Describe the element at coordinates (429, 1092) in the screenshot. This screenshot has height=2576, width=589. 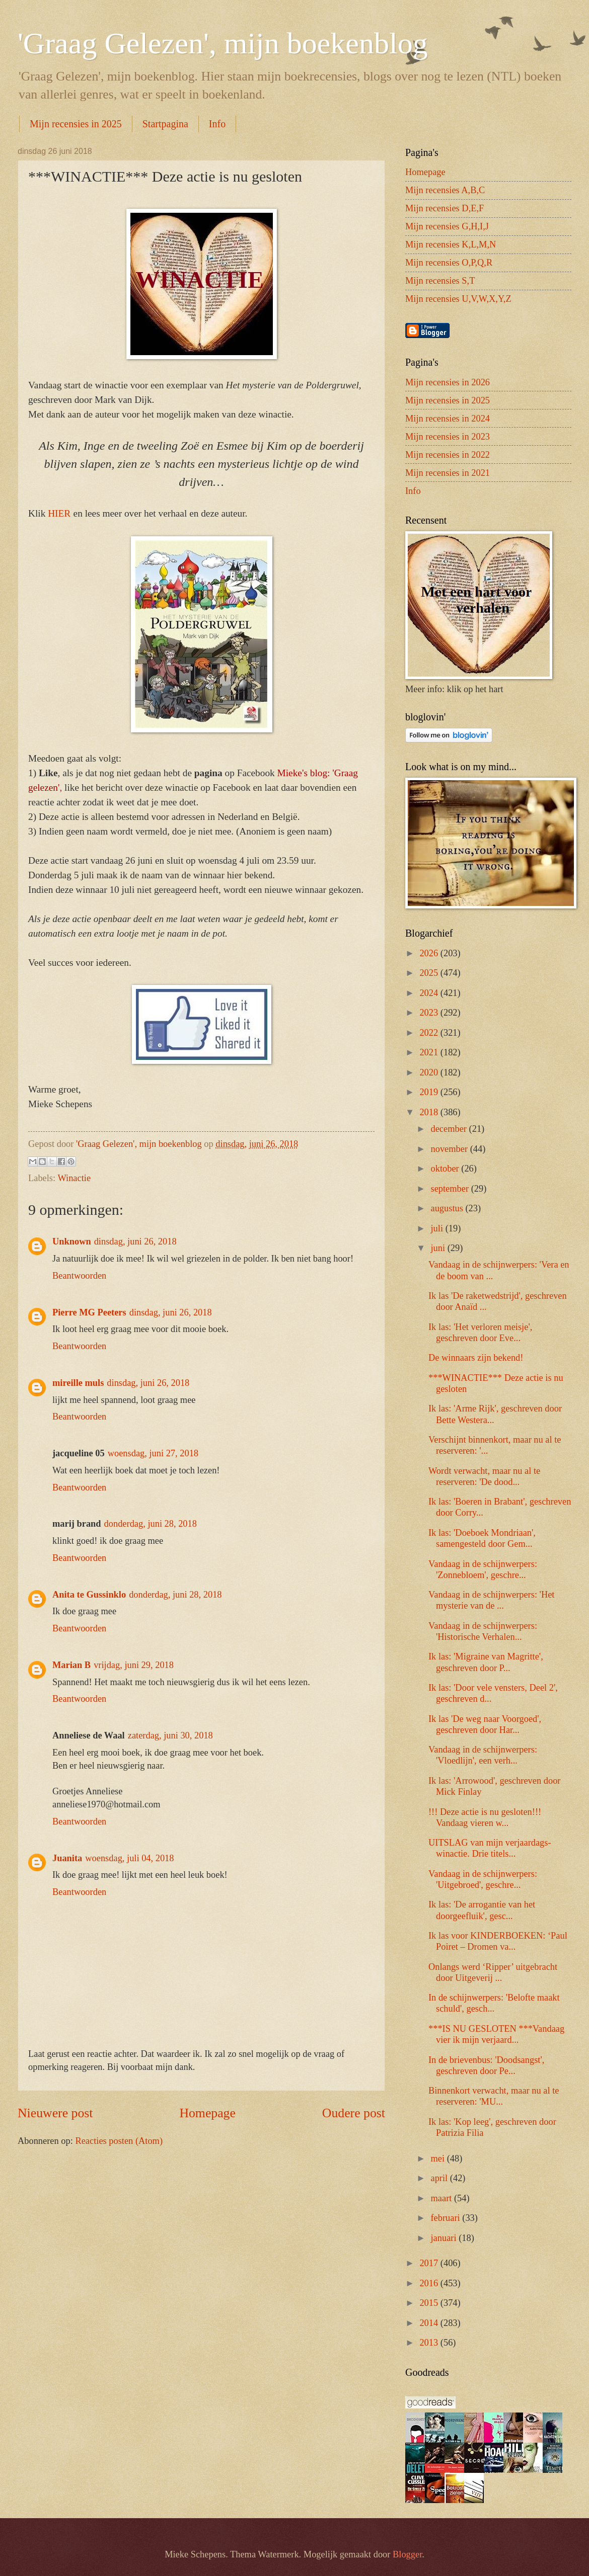
I see `2019` at that location.